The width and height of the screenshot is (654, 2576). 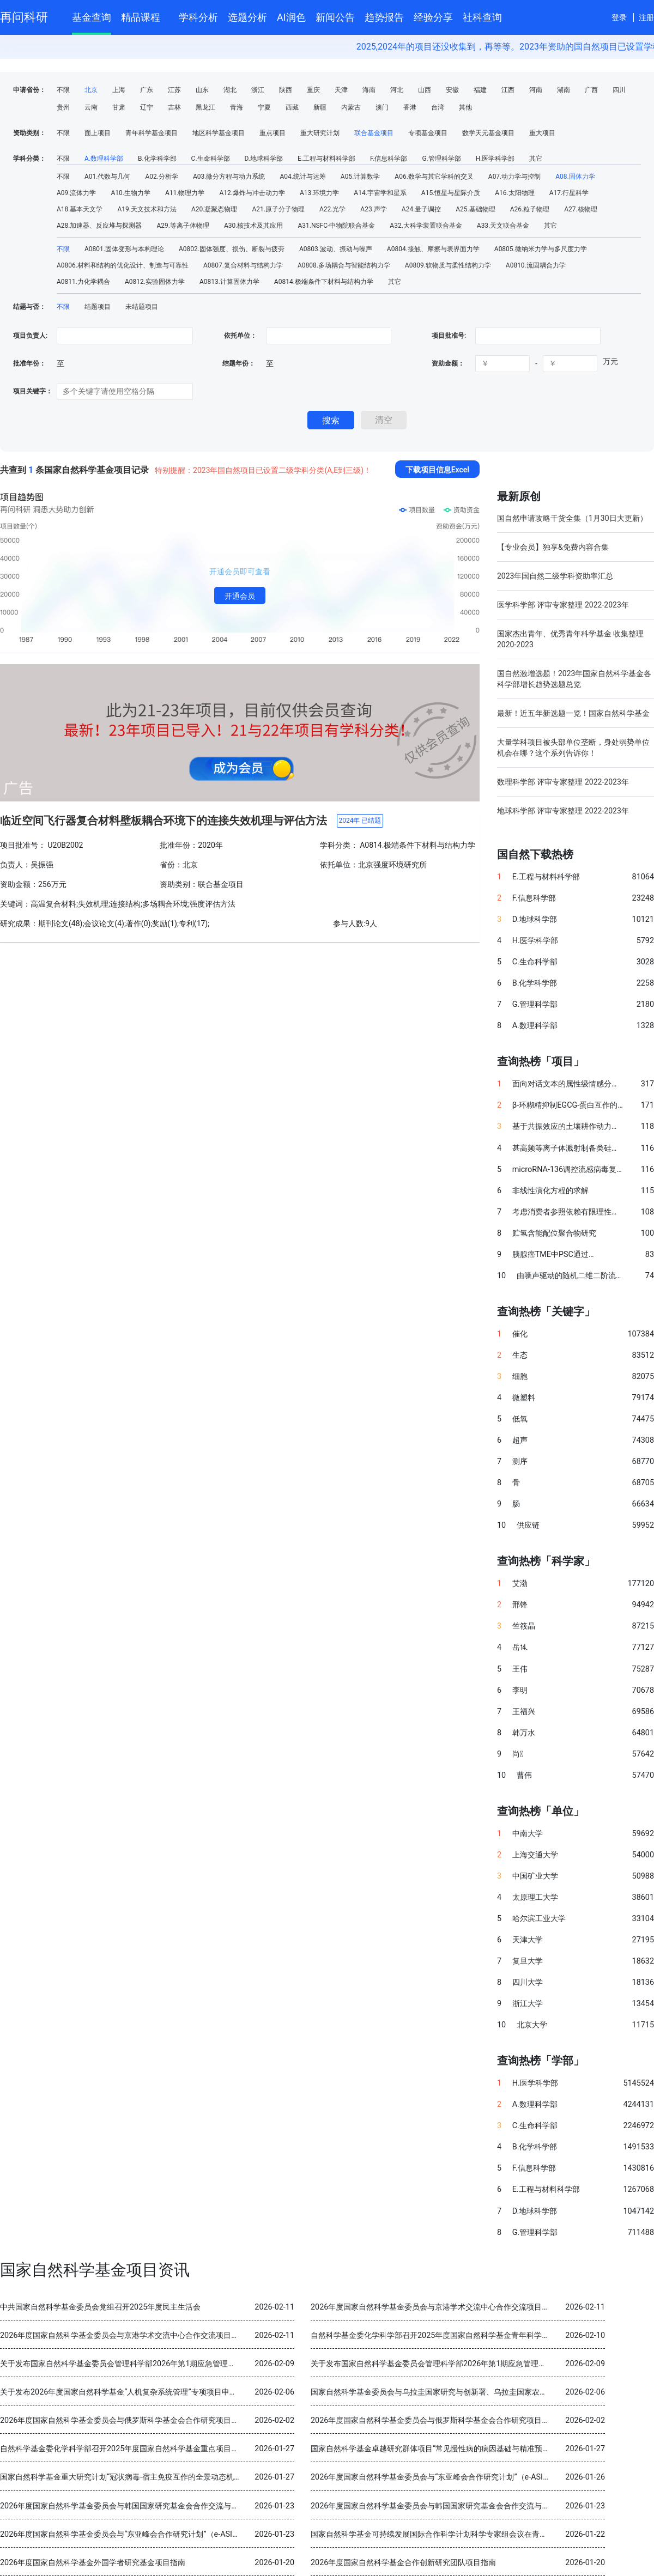 I want to click on 广西, so click(x=591, y=90).